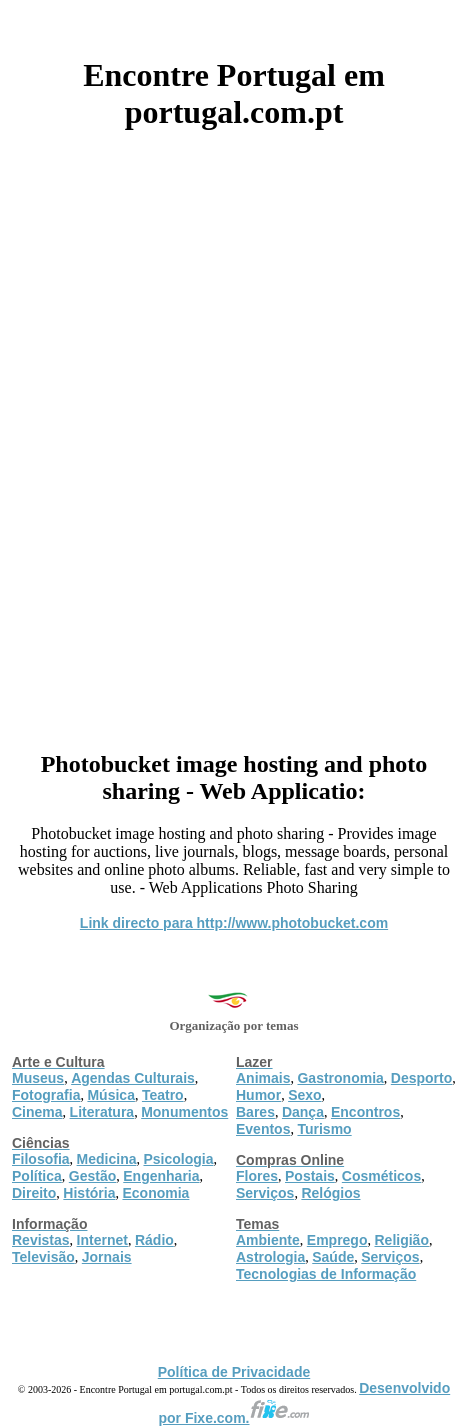 This screenshot has width=468, height=1428. Describe the element at coordinates (41, 1240) in the screenshot. I see `Revistas` at that location.